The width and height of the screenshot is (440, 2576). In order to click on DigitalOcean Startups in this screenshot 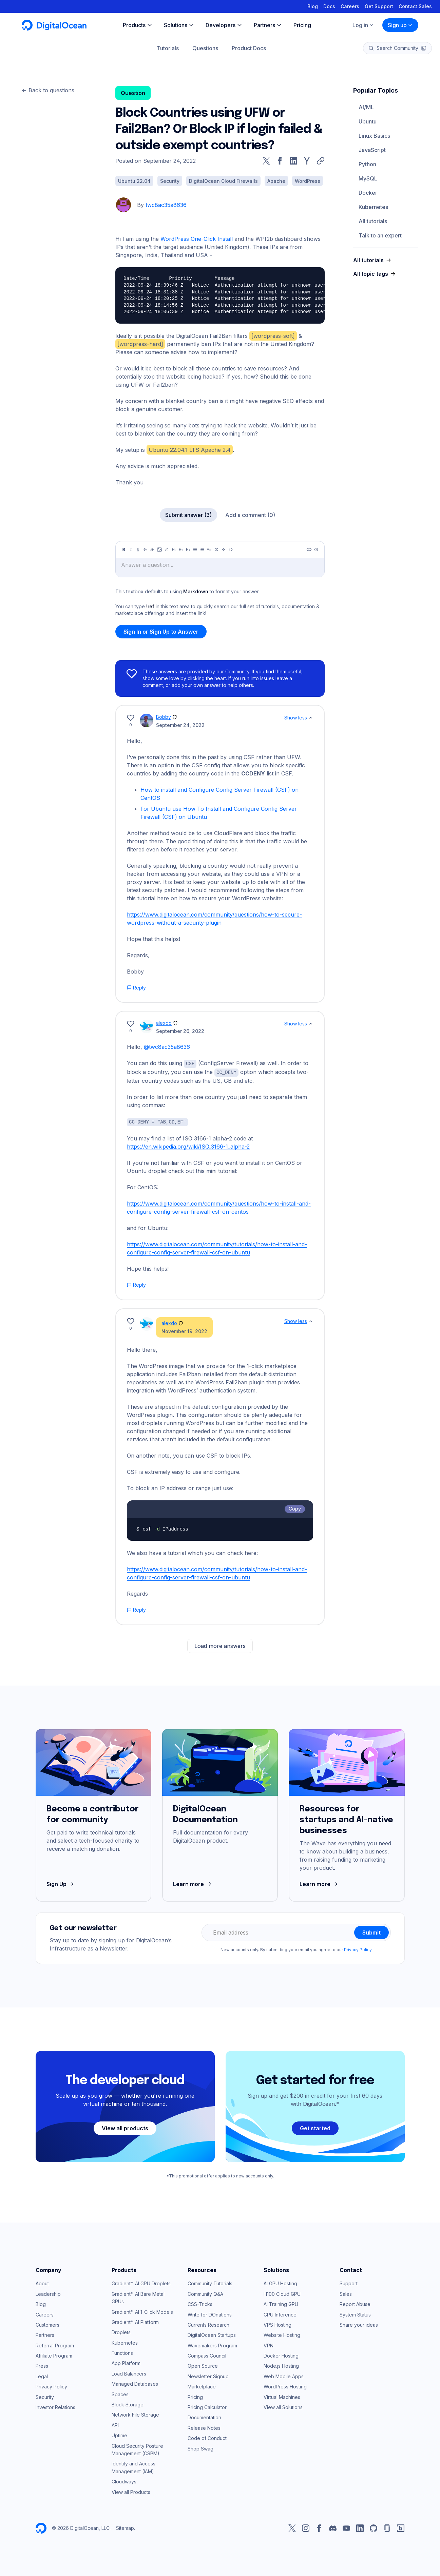, I will do `click(212, 2334)`.